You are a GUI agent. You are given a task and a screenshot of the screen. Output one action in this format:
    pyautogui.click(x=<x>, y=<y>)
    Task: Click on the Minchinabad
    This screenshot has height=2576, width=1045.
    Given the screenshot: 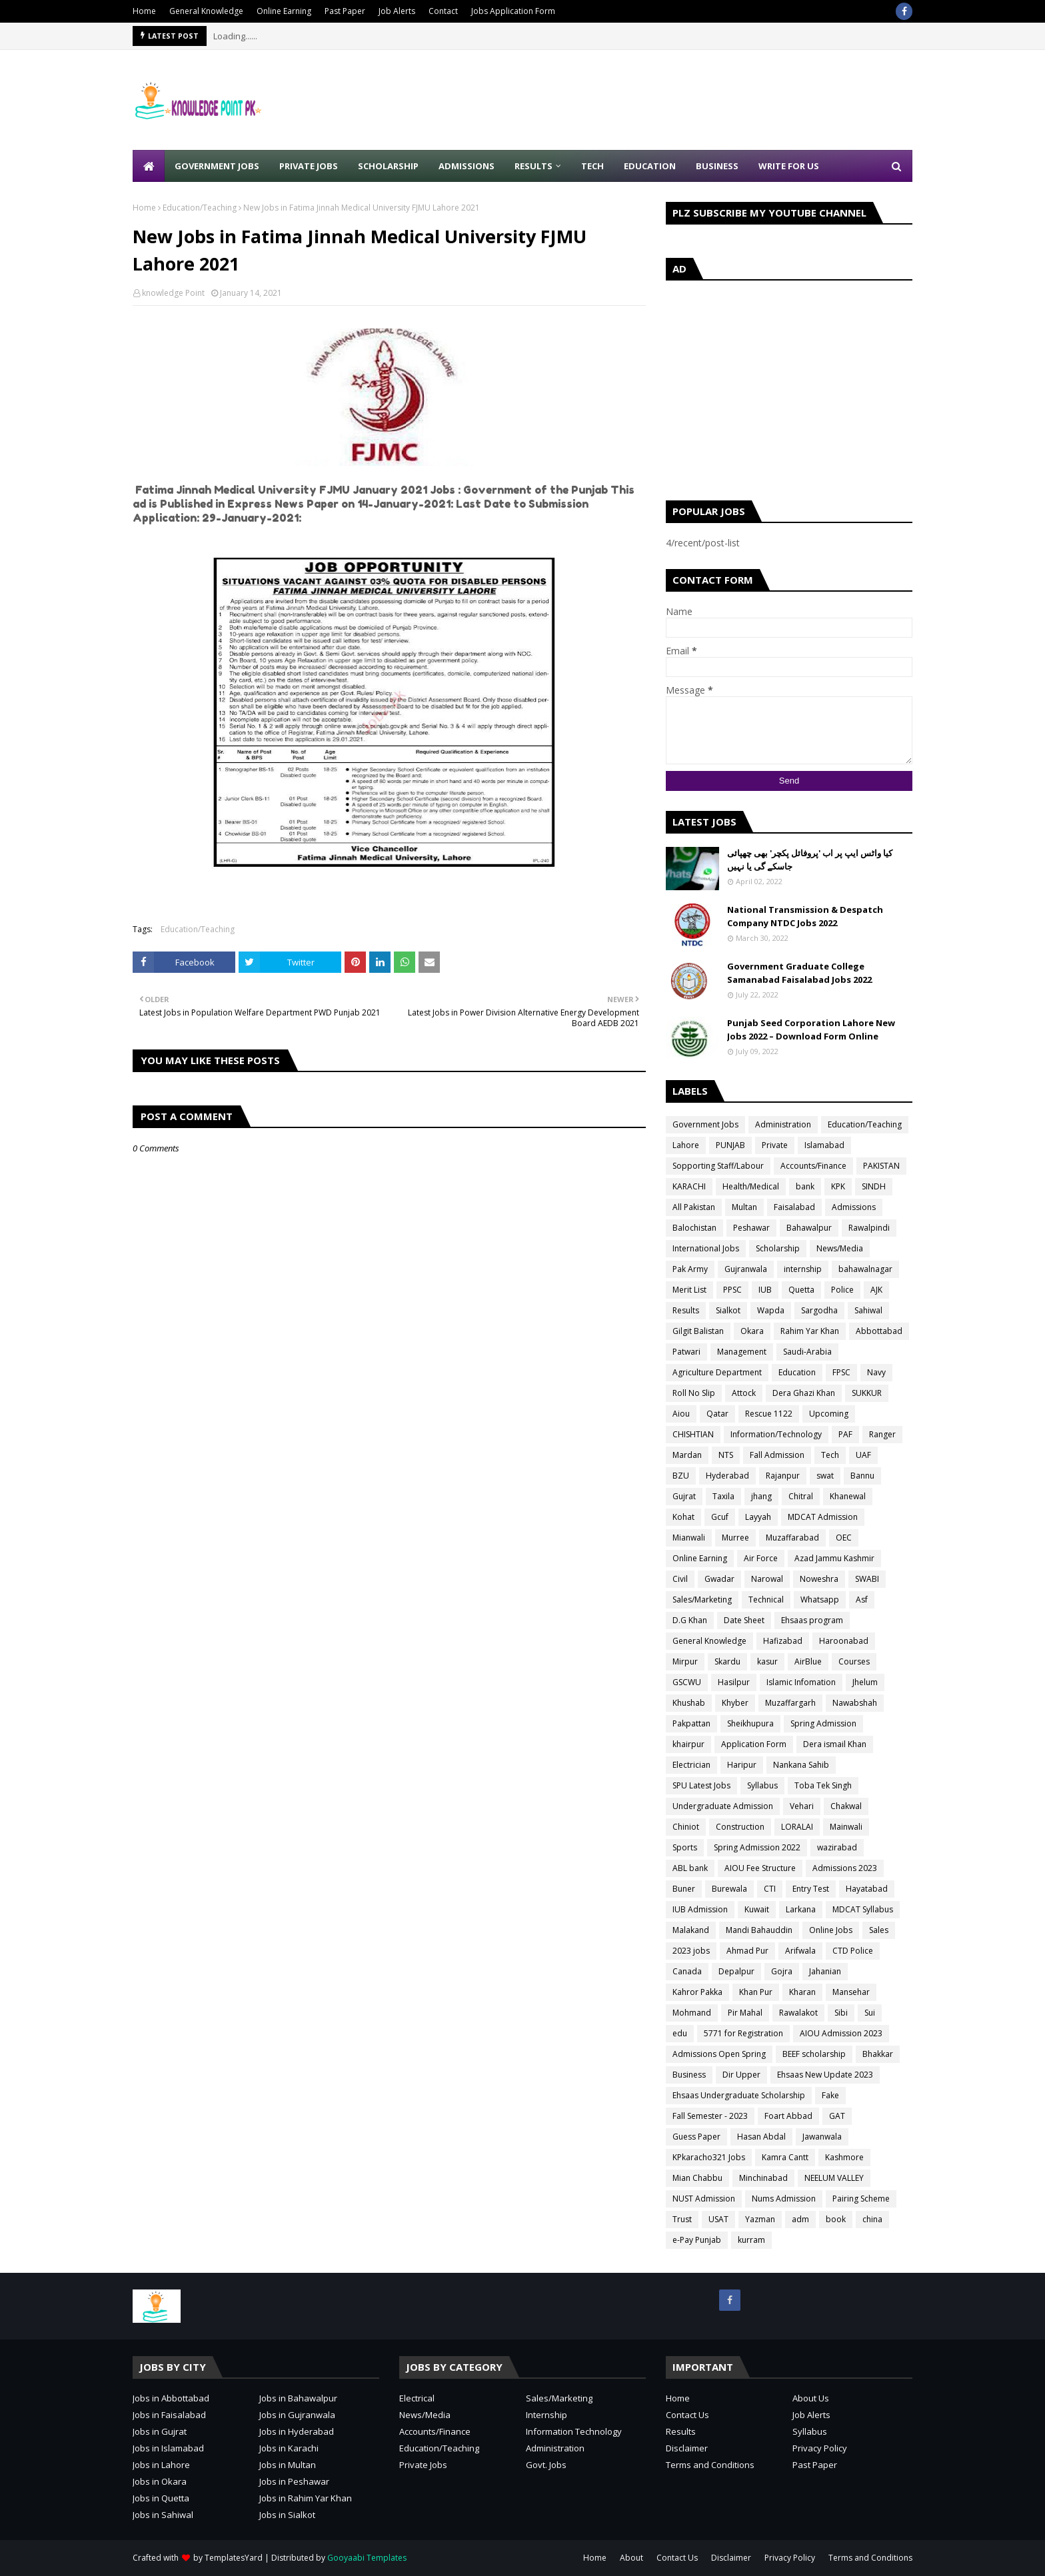 What is the action you would take?
    pyautogui.click(x=763, y=2178)
    